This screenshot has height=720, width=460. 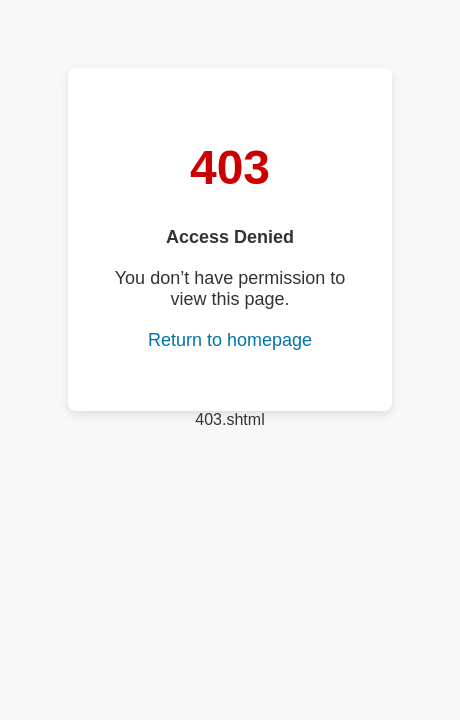 I want to click on Return to homepage, so click(x=230, y=340).